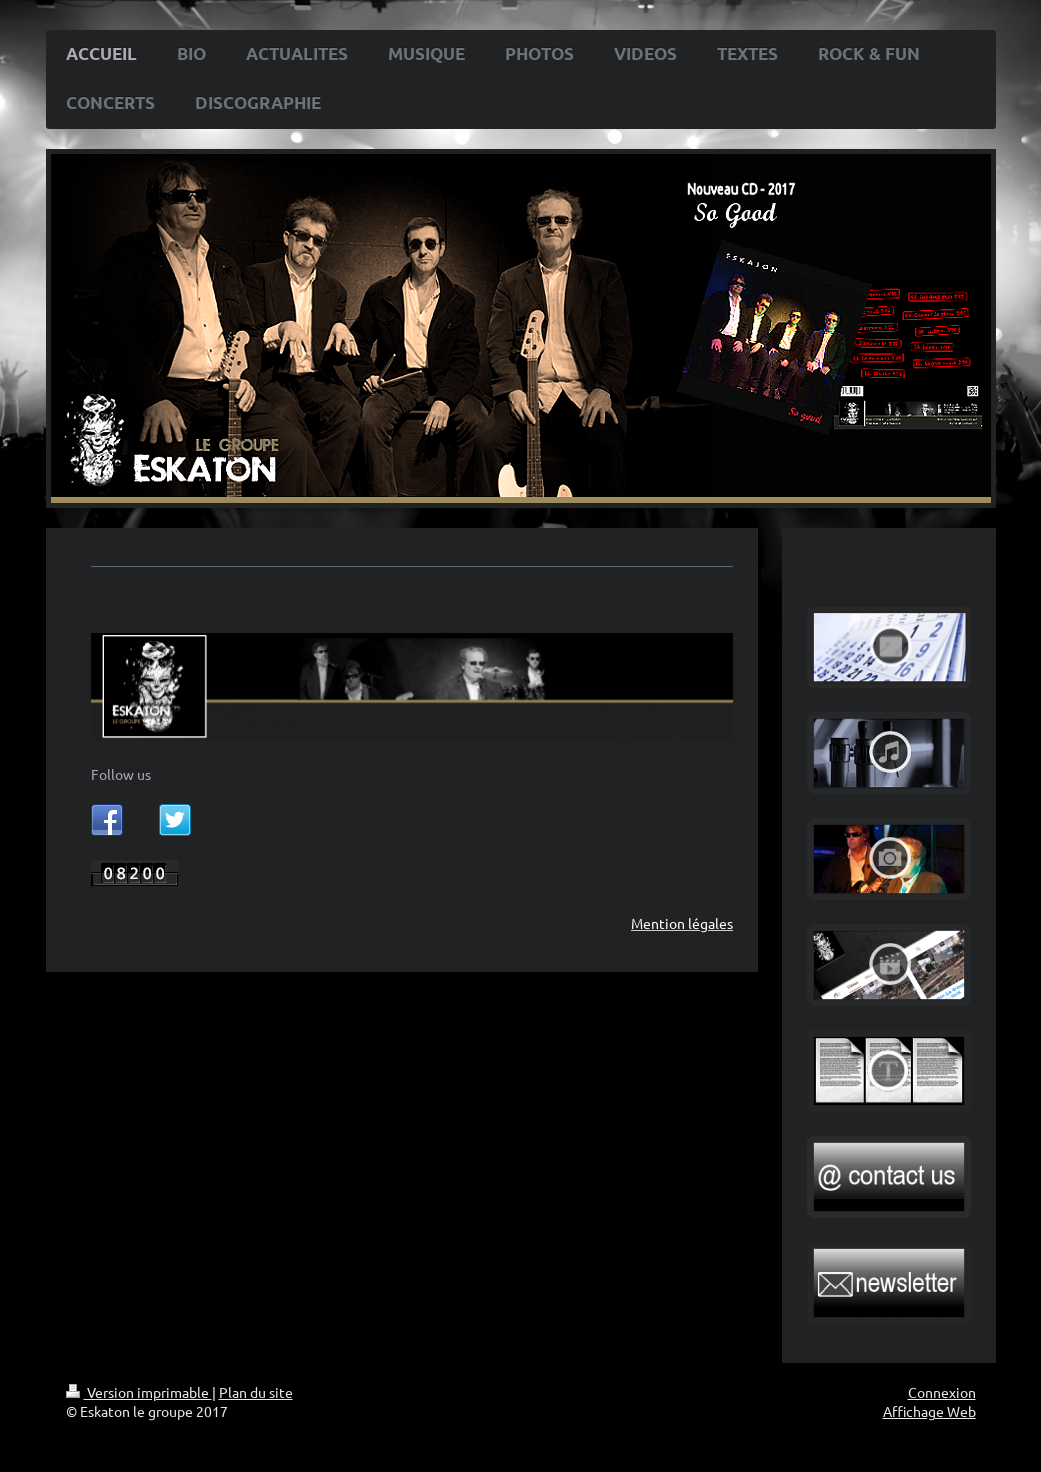 This screenshot has width=1041, height=1472. I want to click on Affichage Web, so click(929, 1411).